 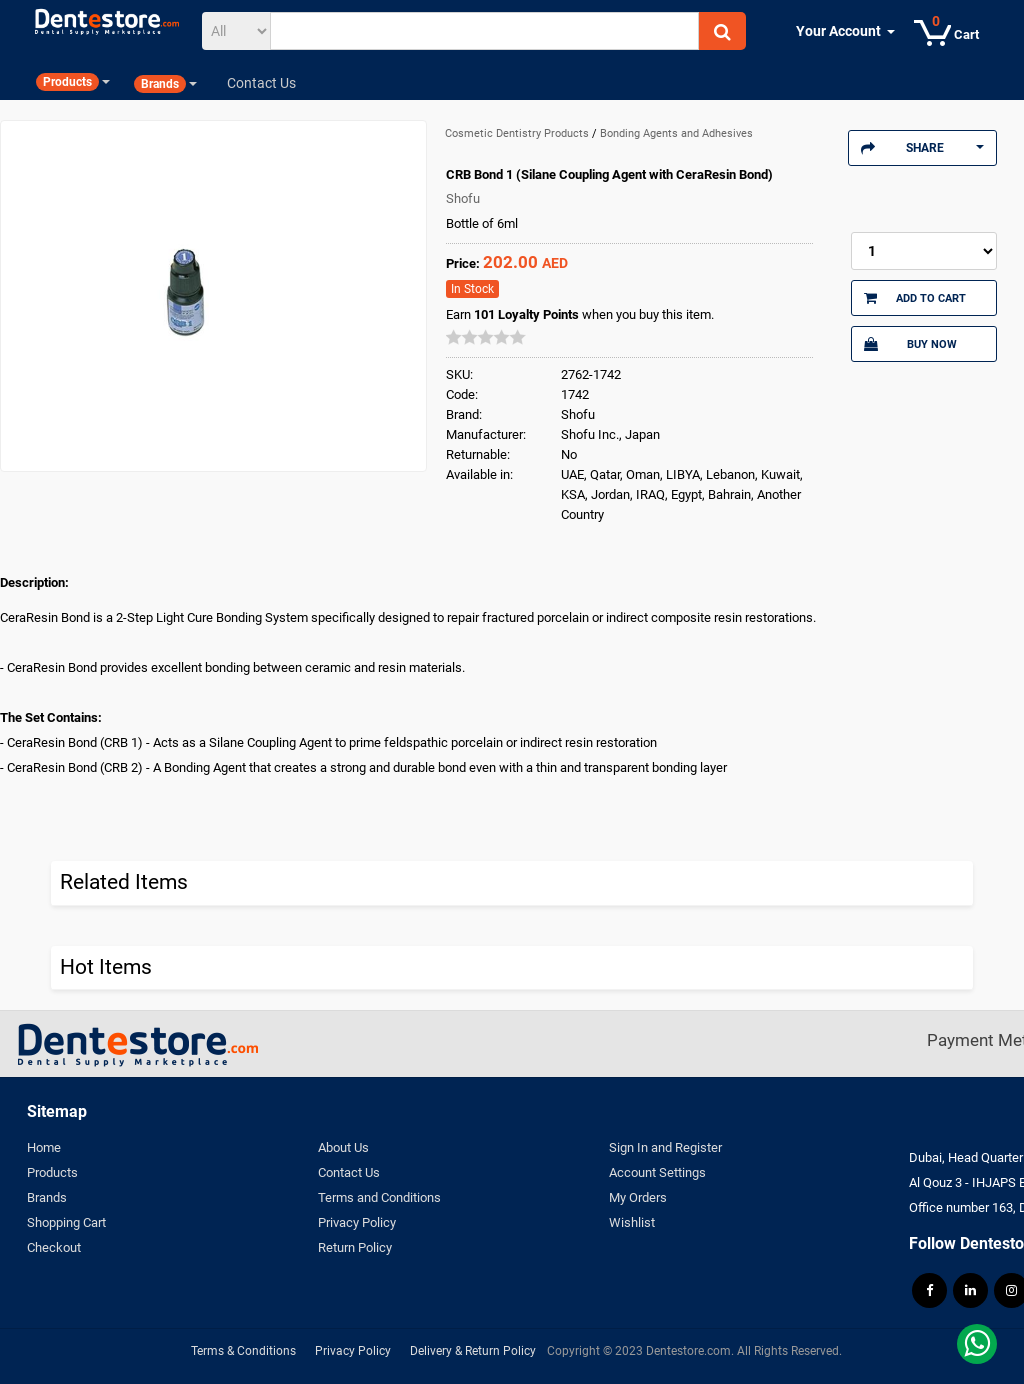 I want to click on About Us, so click(x=343, y=1147).